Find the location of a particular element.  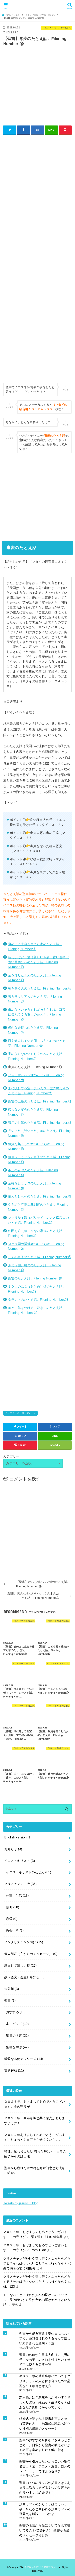

預言カフェのからくりはこういう事。当たると言われる預言カフェの疑問点を解説してみたよ！ is located at coordinates (44, 2509).